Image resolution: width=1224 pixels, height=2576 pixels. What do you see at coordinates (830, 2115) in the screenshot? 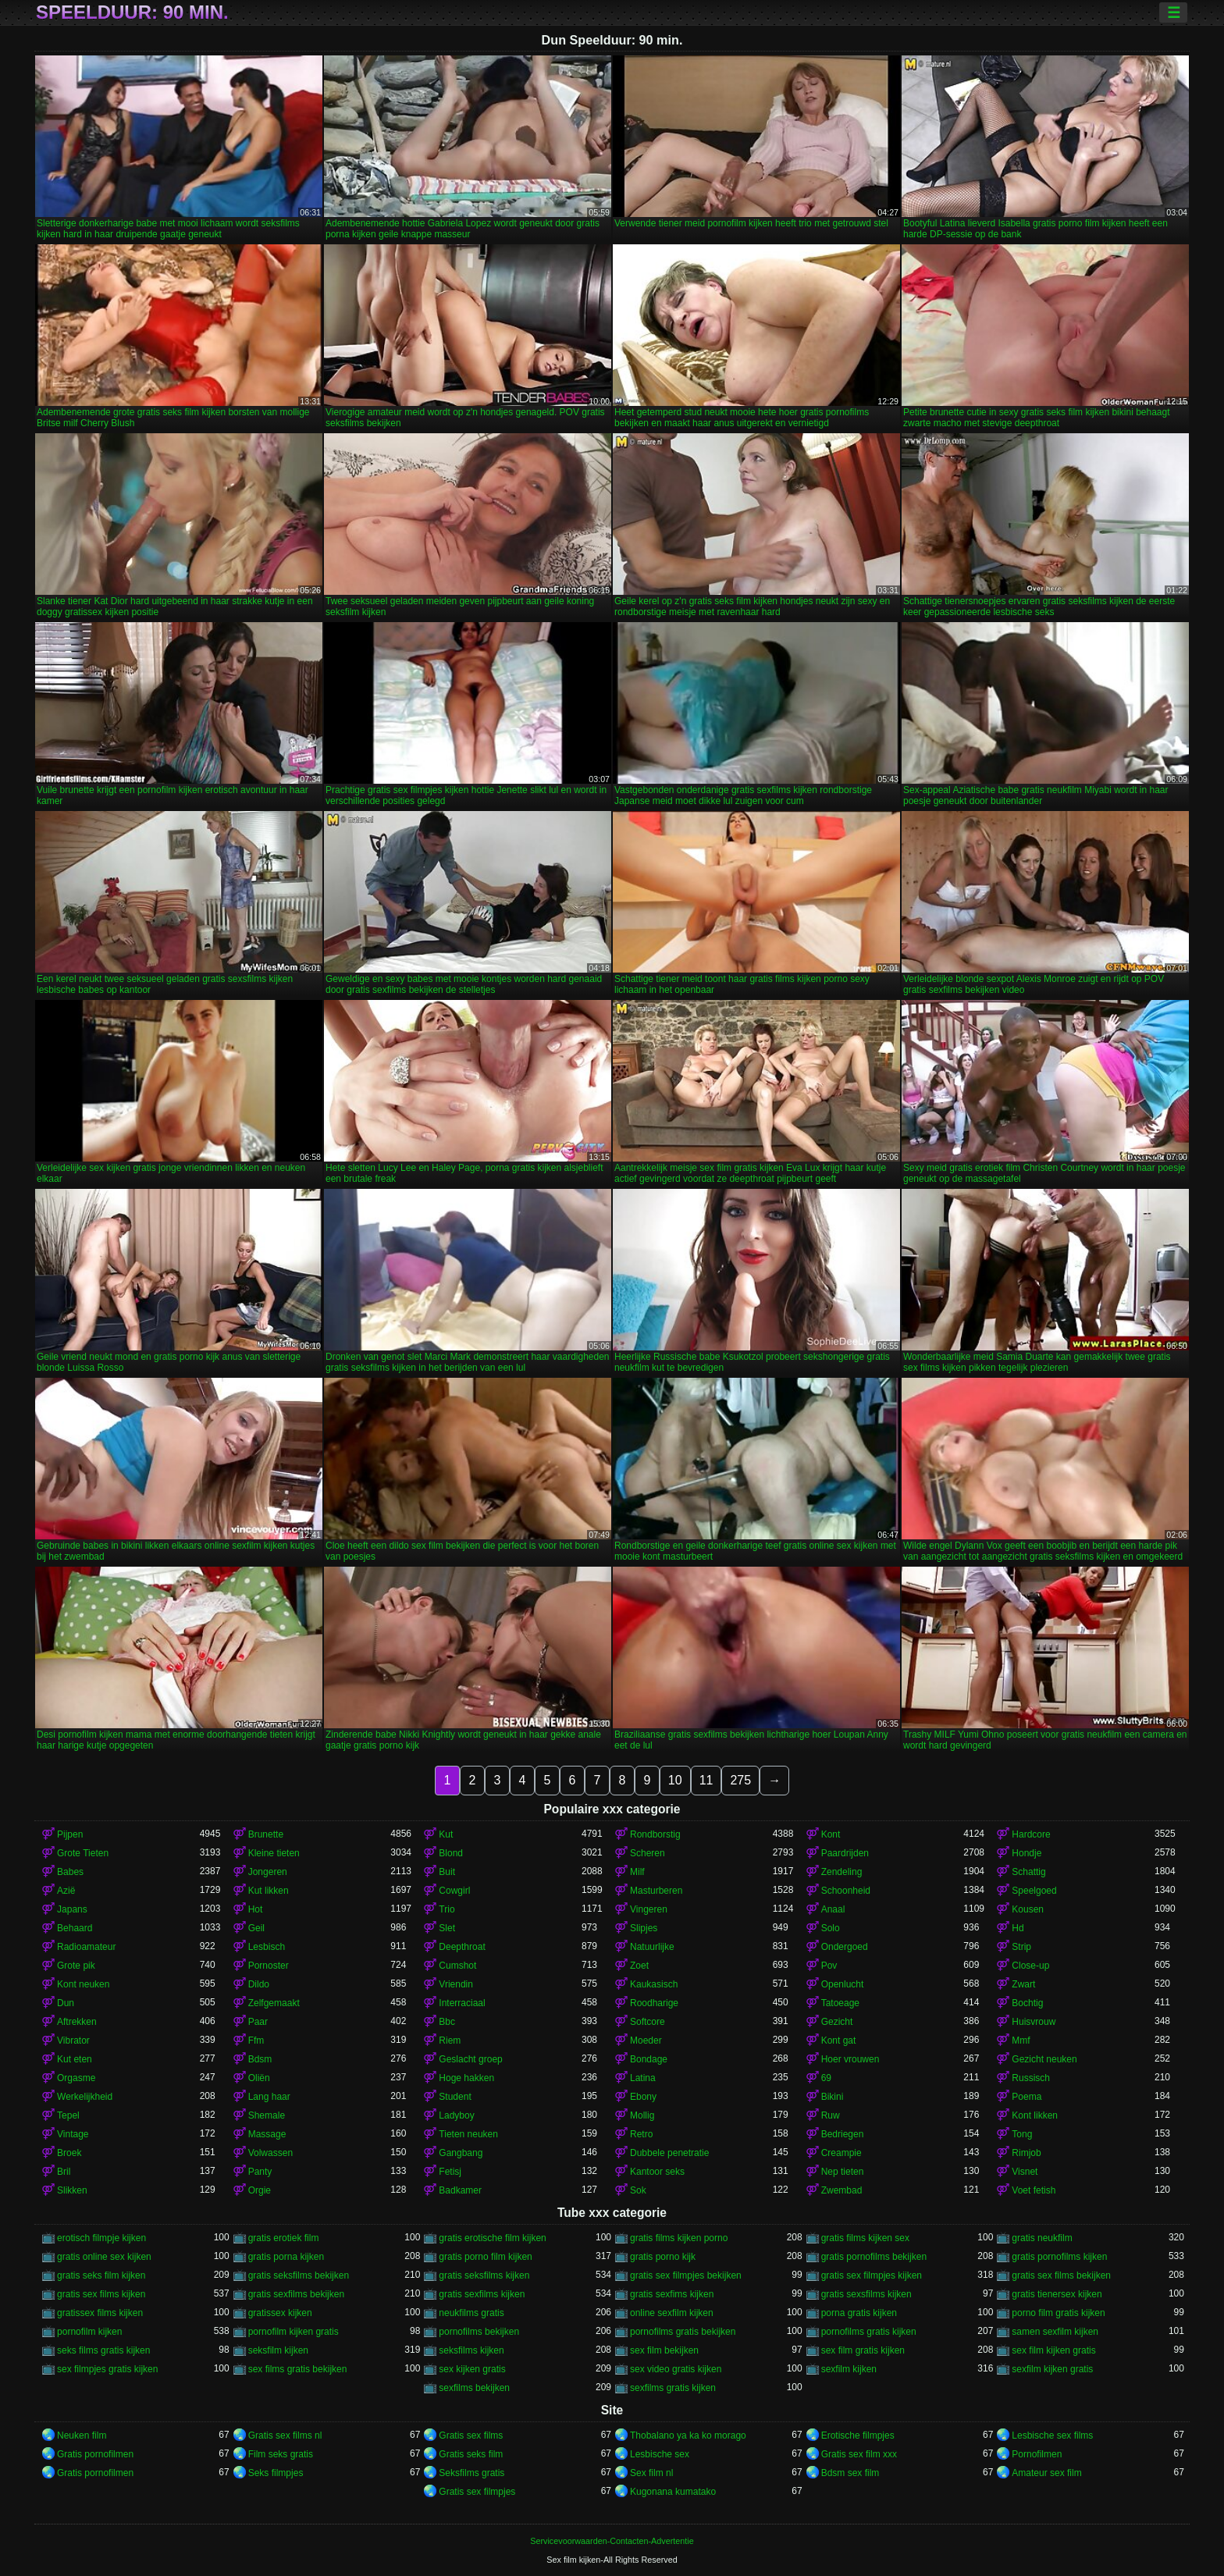
I see `Ruw` at bounding box center [830, 2115].